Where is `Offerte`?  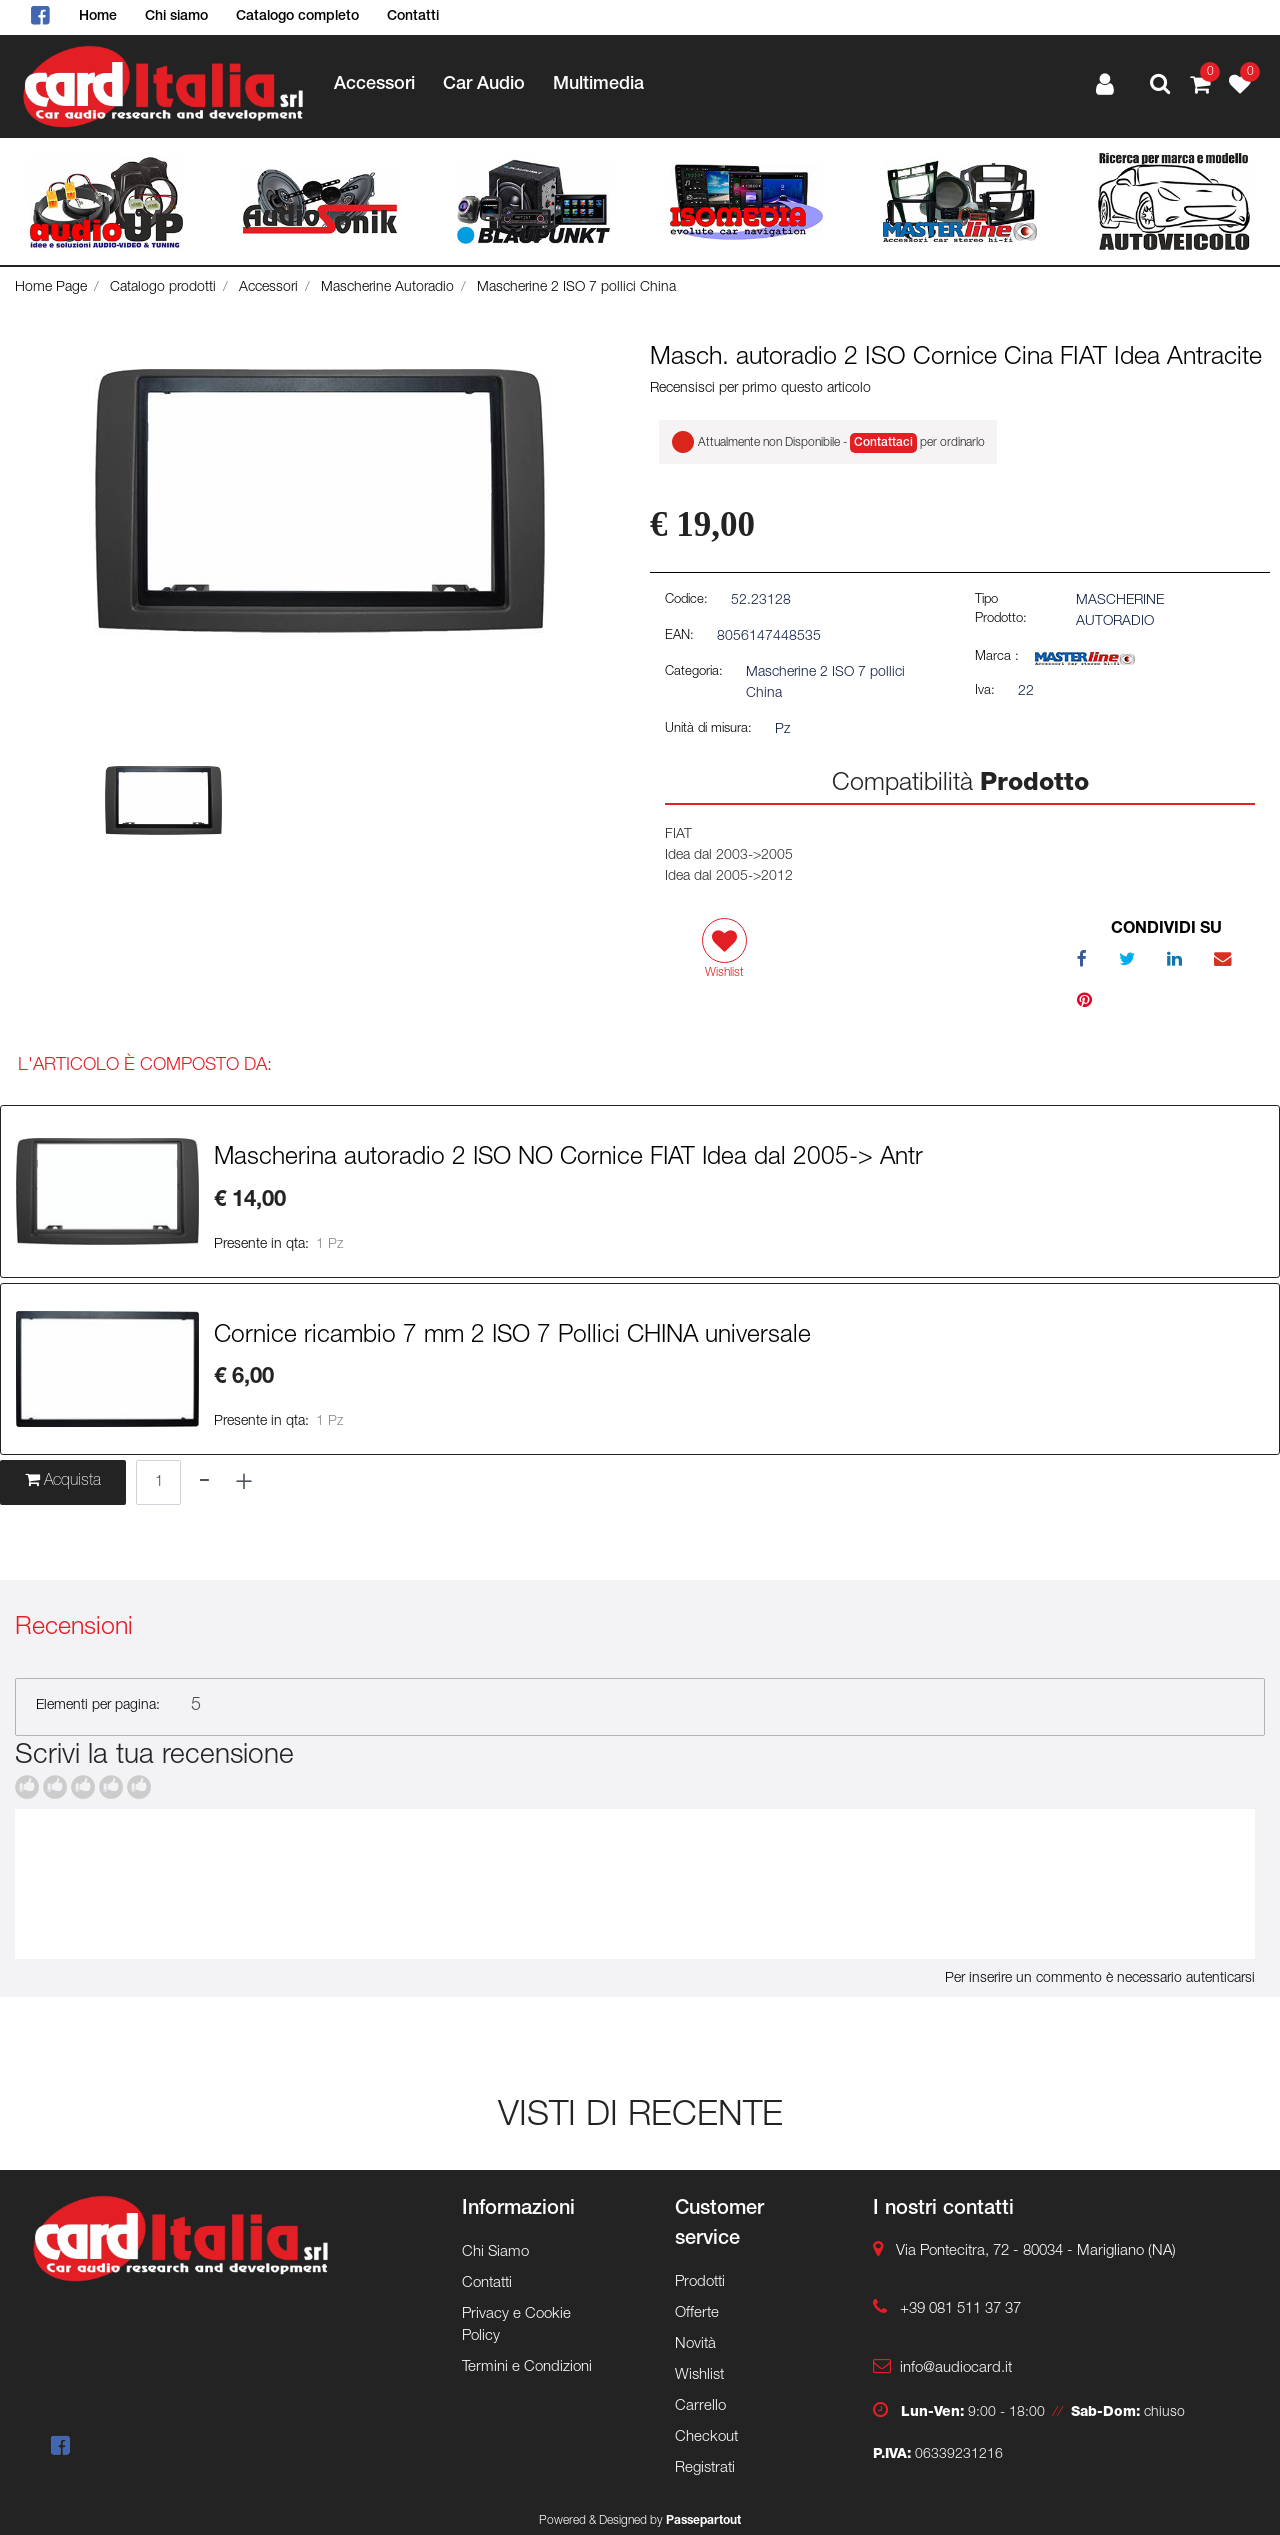
Offerte is located at coordinates (697, 2313).